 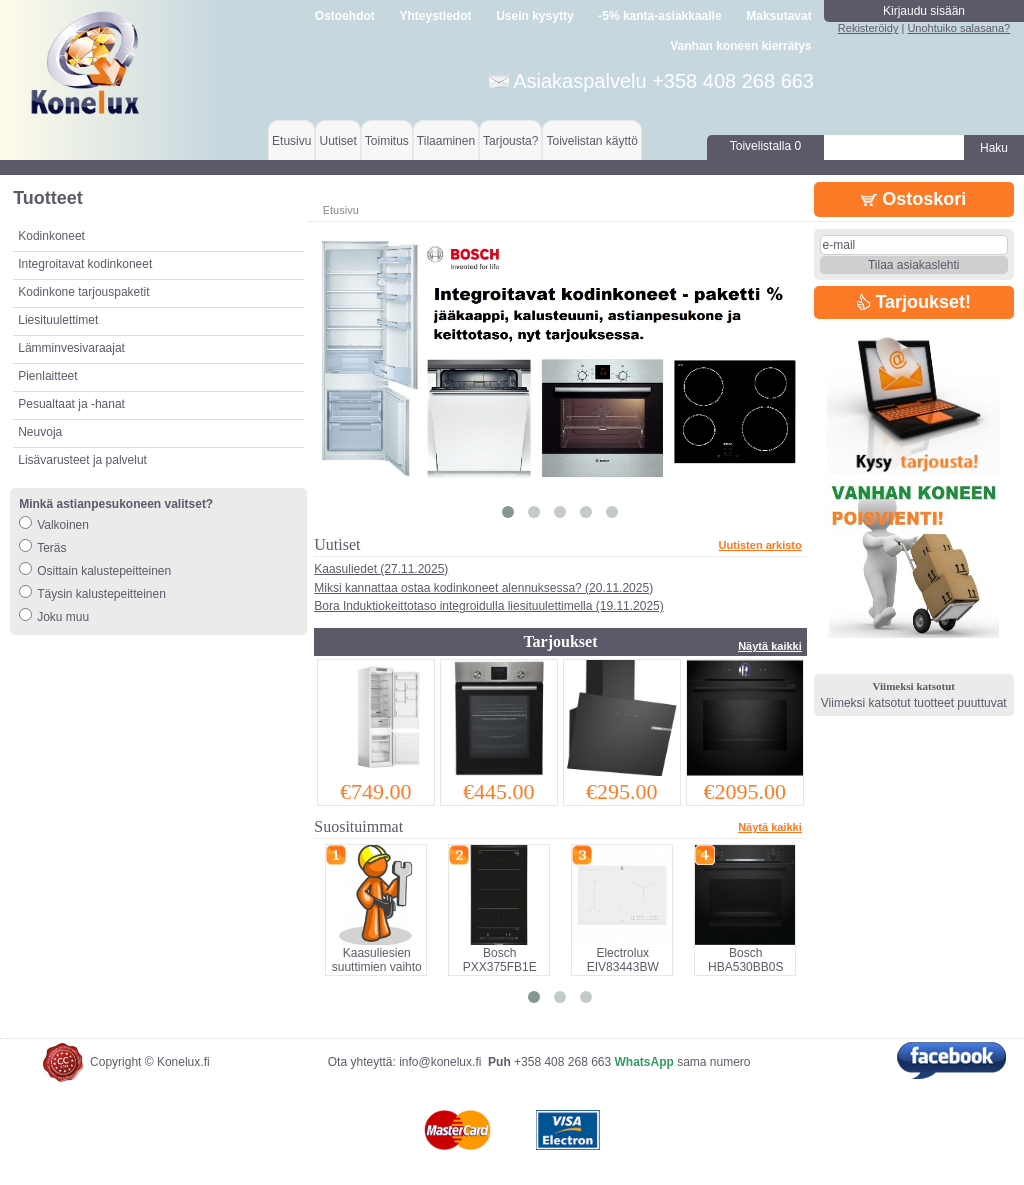 I want to click on Tilaaminen, so click(x=446, y=141).